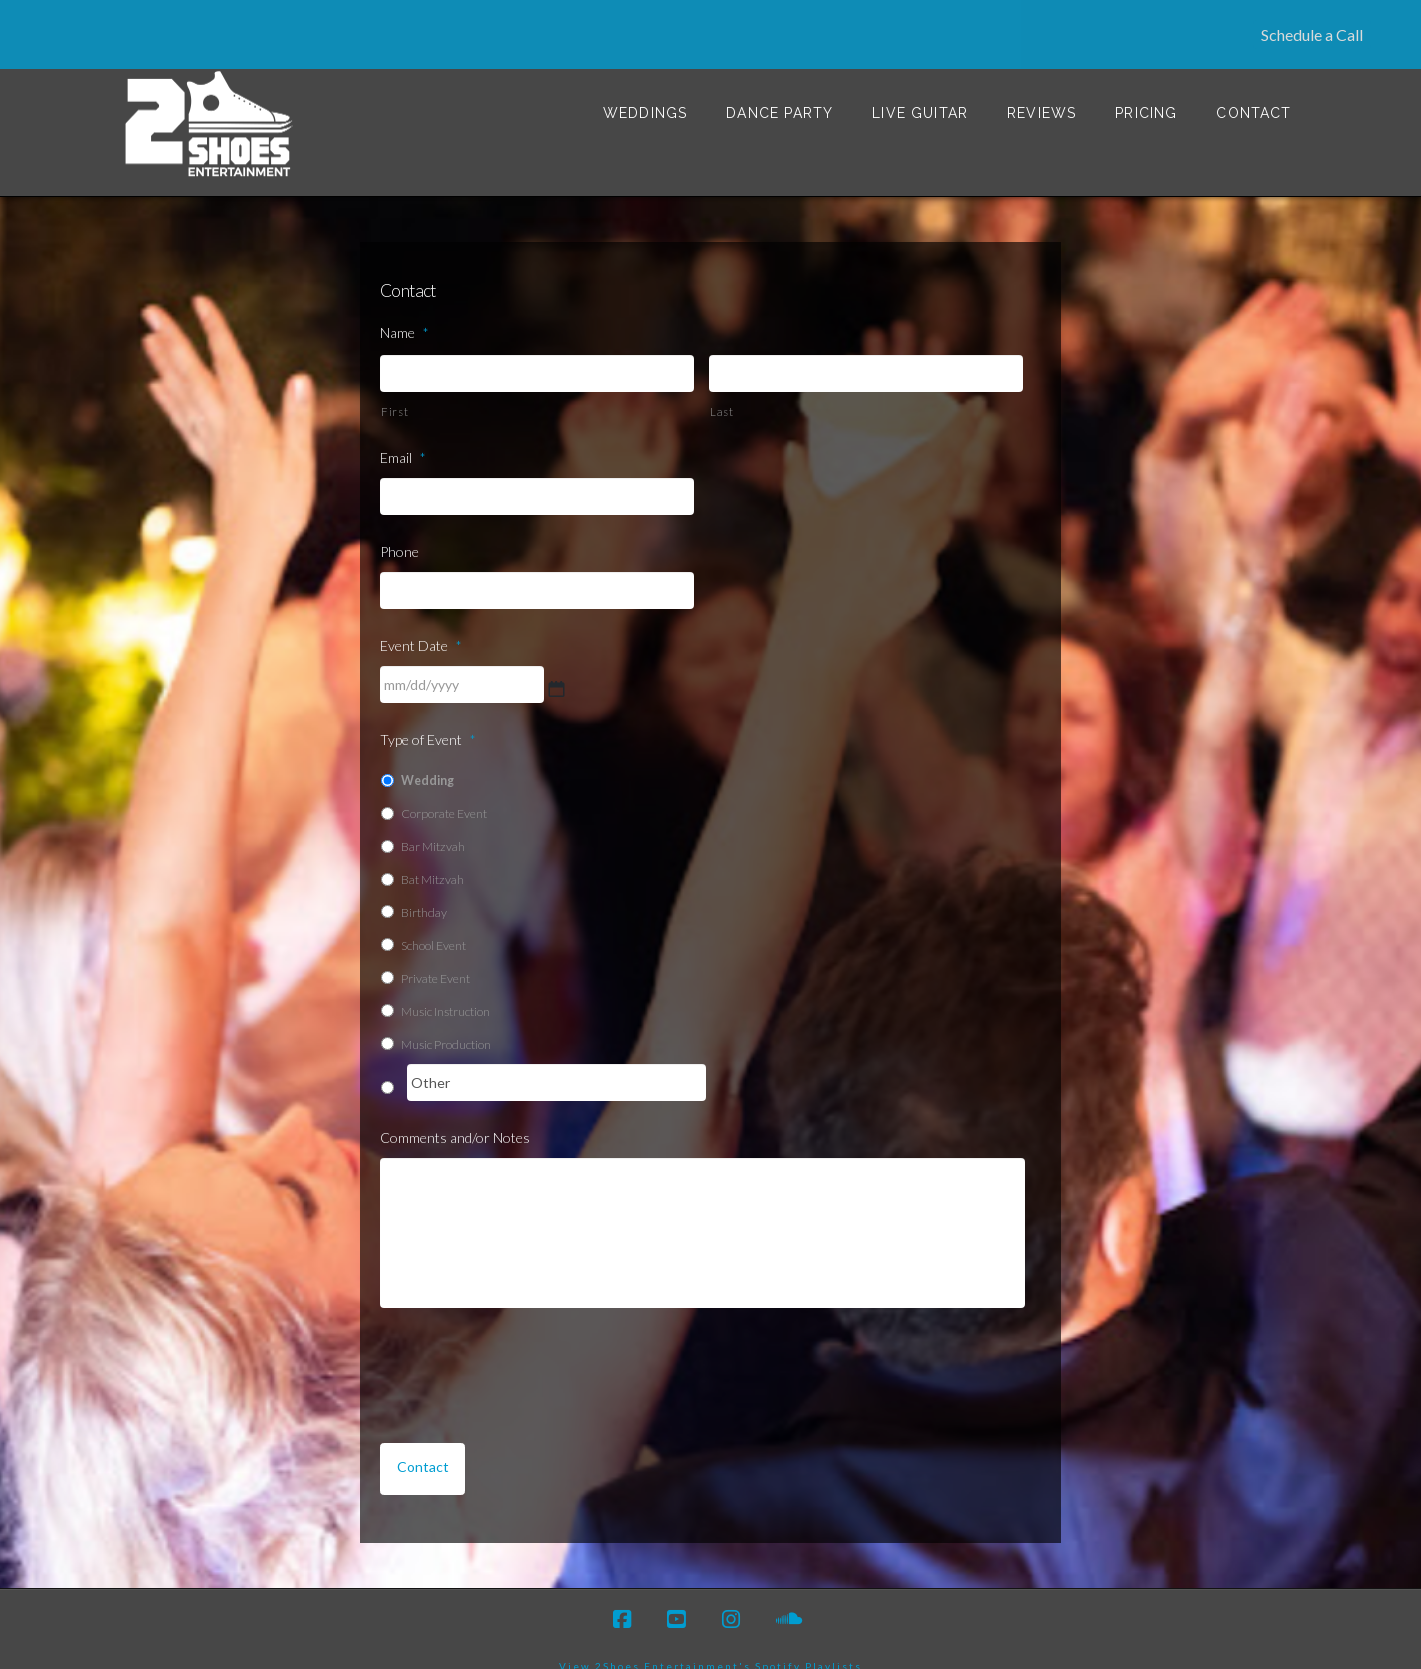 The width and height of the screenshot is (1421, 1669). I want to click on School Event, so click(433, 922).